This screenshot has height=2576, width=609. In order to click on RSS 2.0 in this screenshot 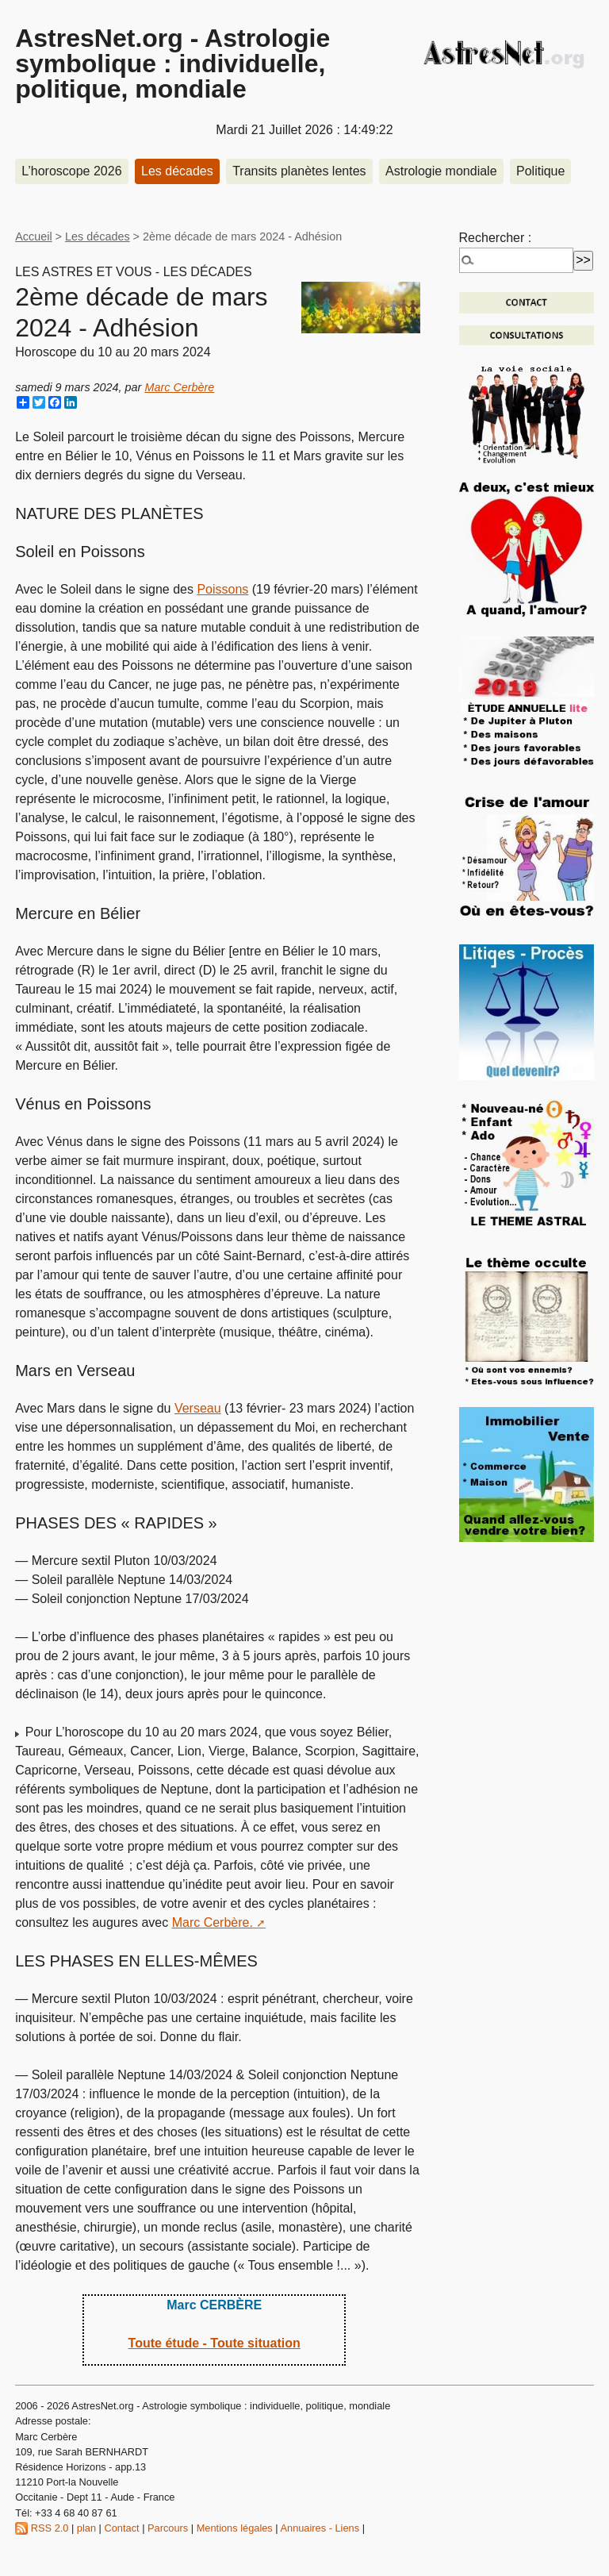, I will do `click(41, 2528)`.